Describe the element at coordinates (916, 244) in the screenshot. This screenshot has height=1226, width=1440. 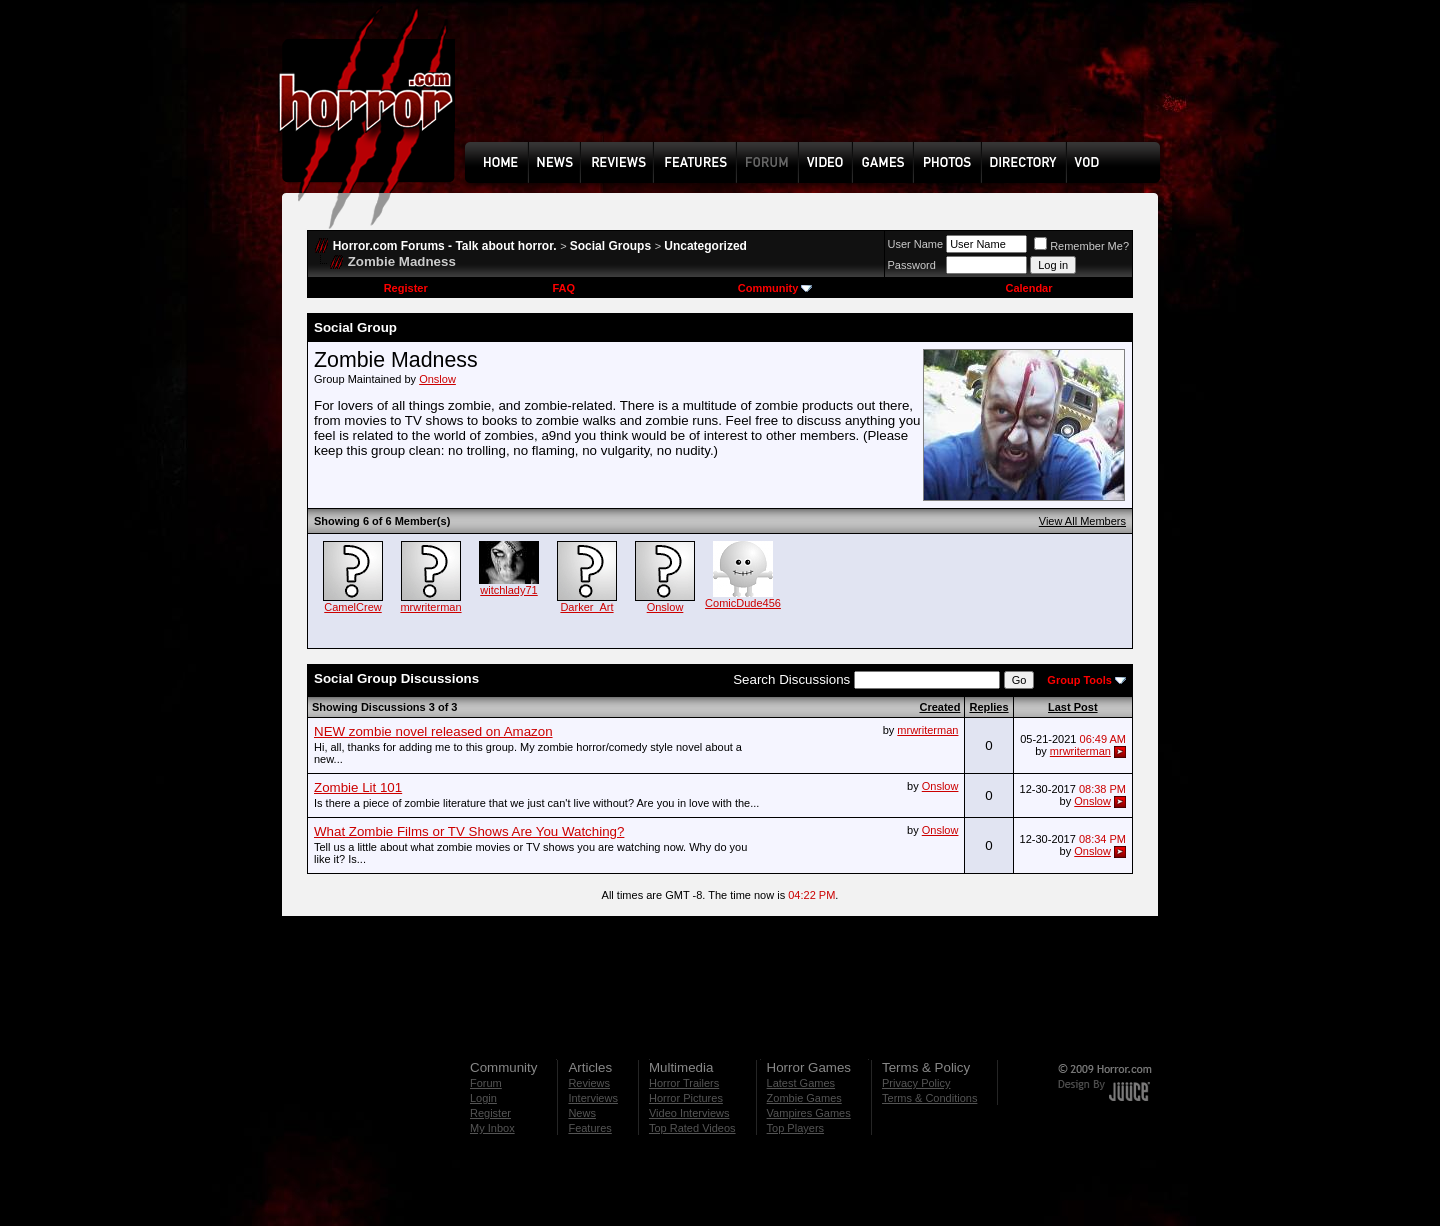
I see `User Name` at that location.